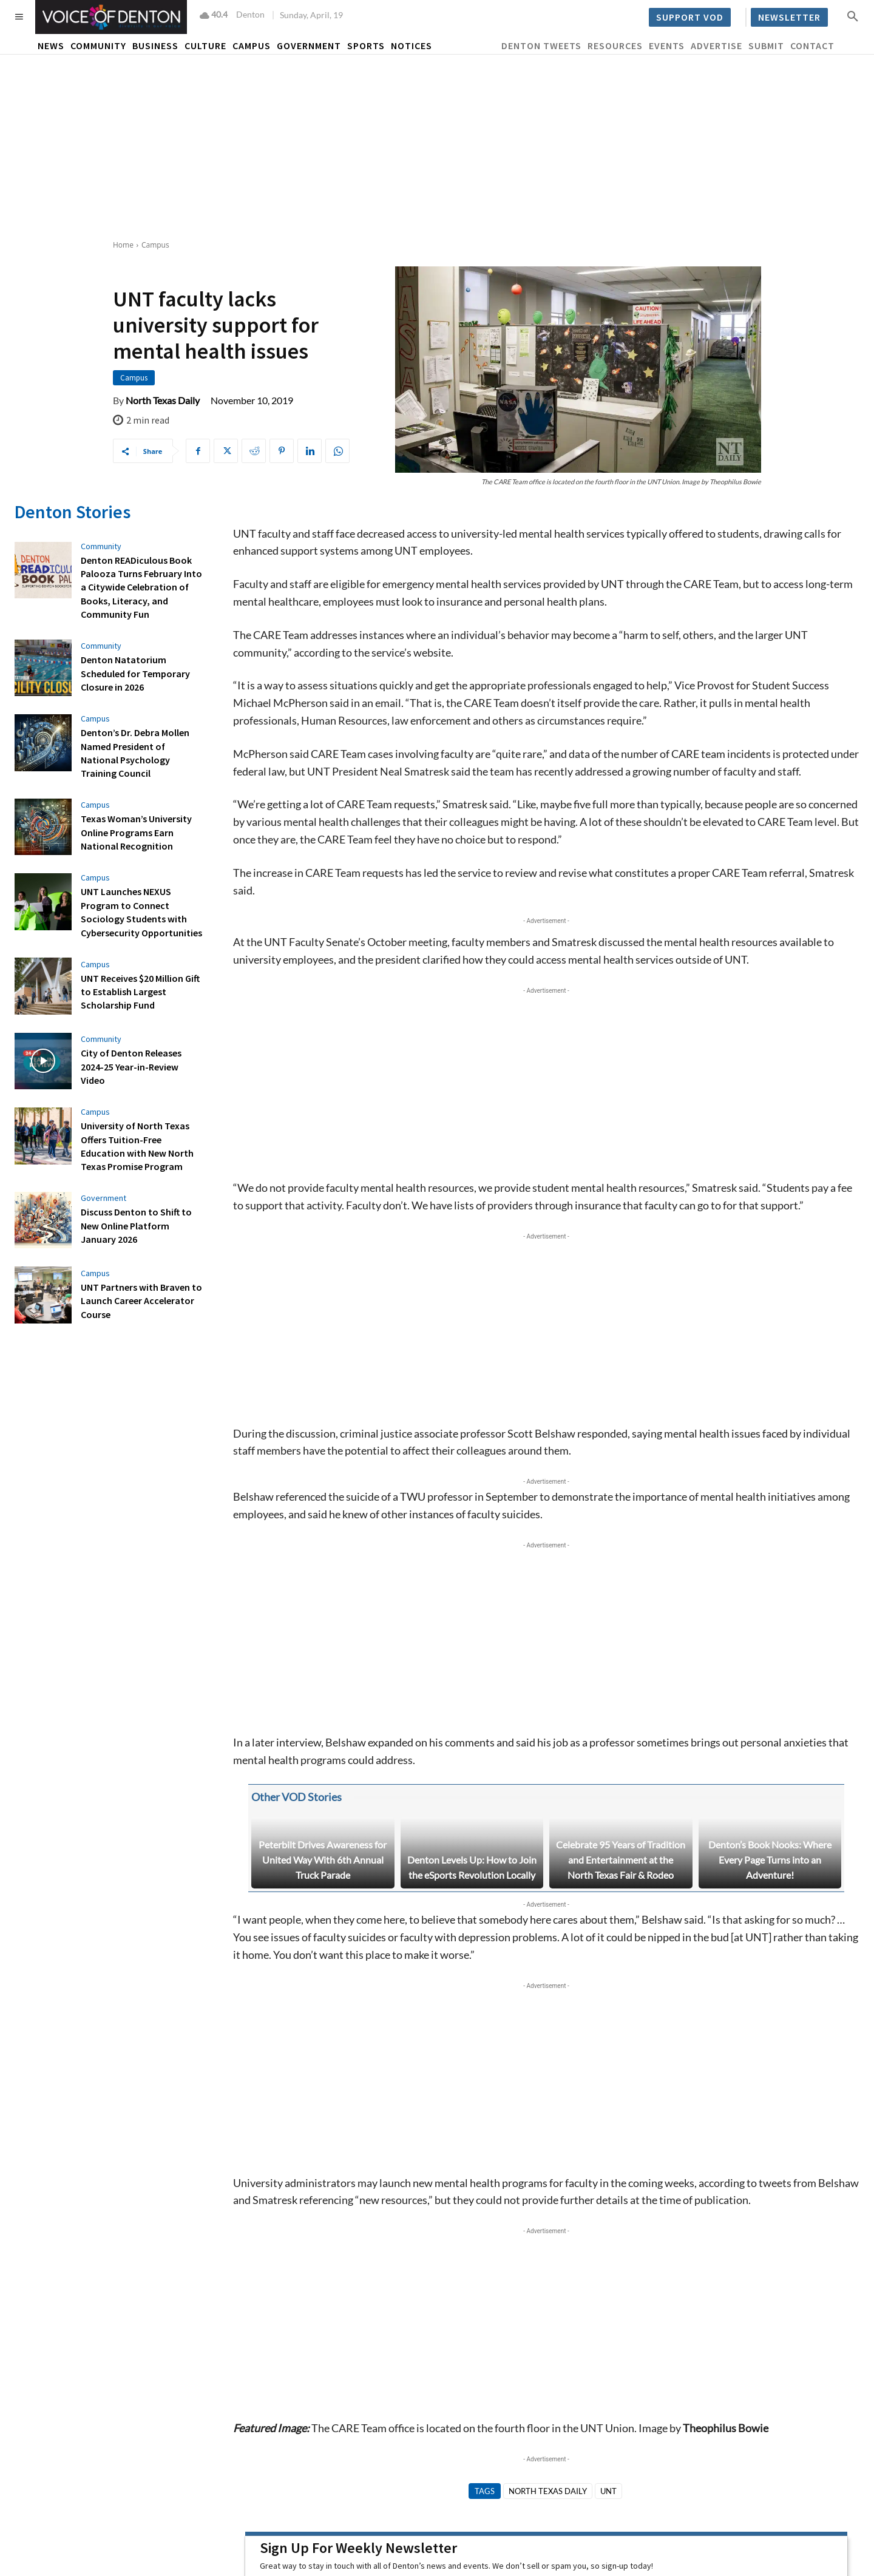  Describe the element at coordinates (123, 245) in the screenshot. I see `Home` at that location.